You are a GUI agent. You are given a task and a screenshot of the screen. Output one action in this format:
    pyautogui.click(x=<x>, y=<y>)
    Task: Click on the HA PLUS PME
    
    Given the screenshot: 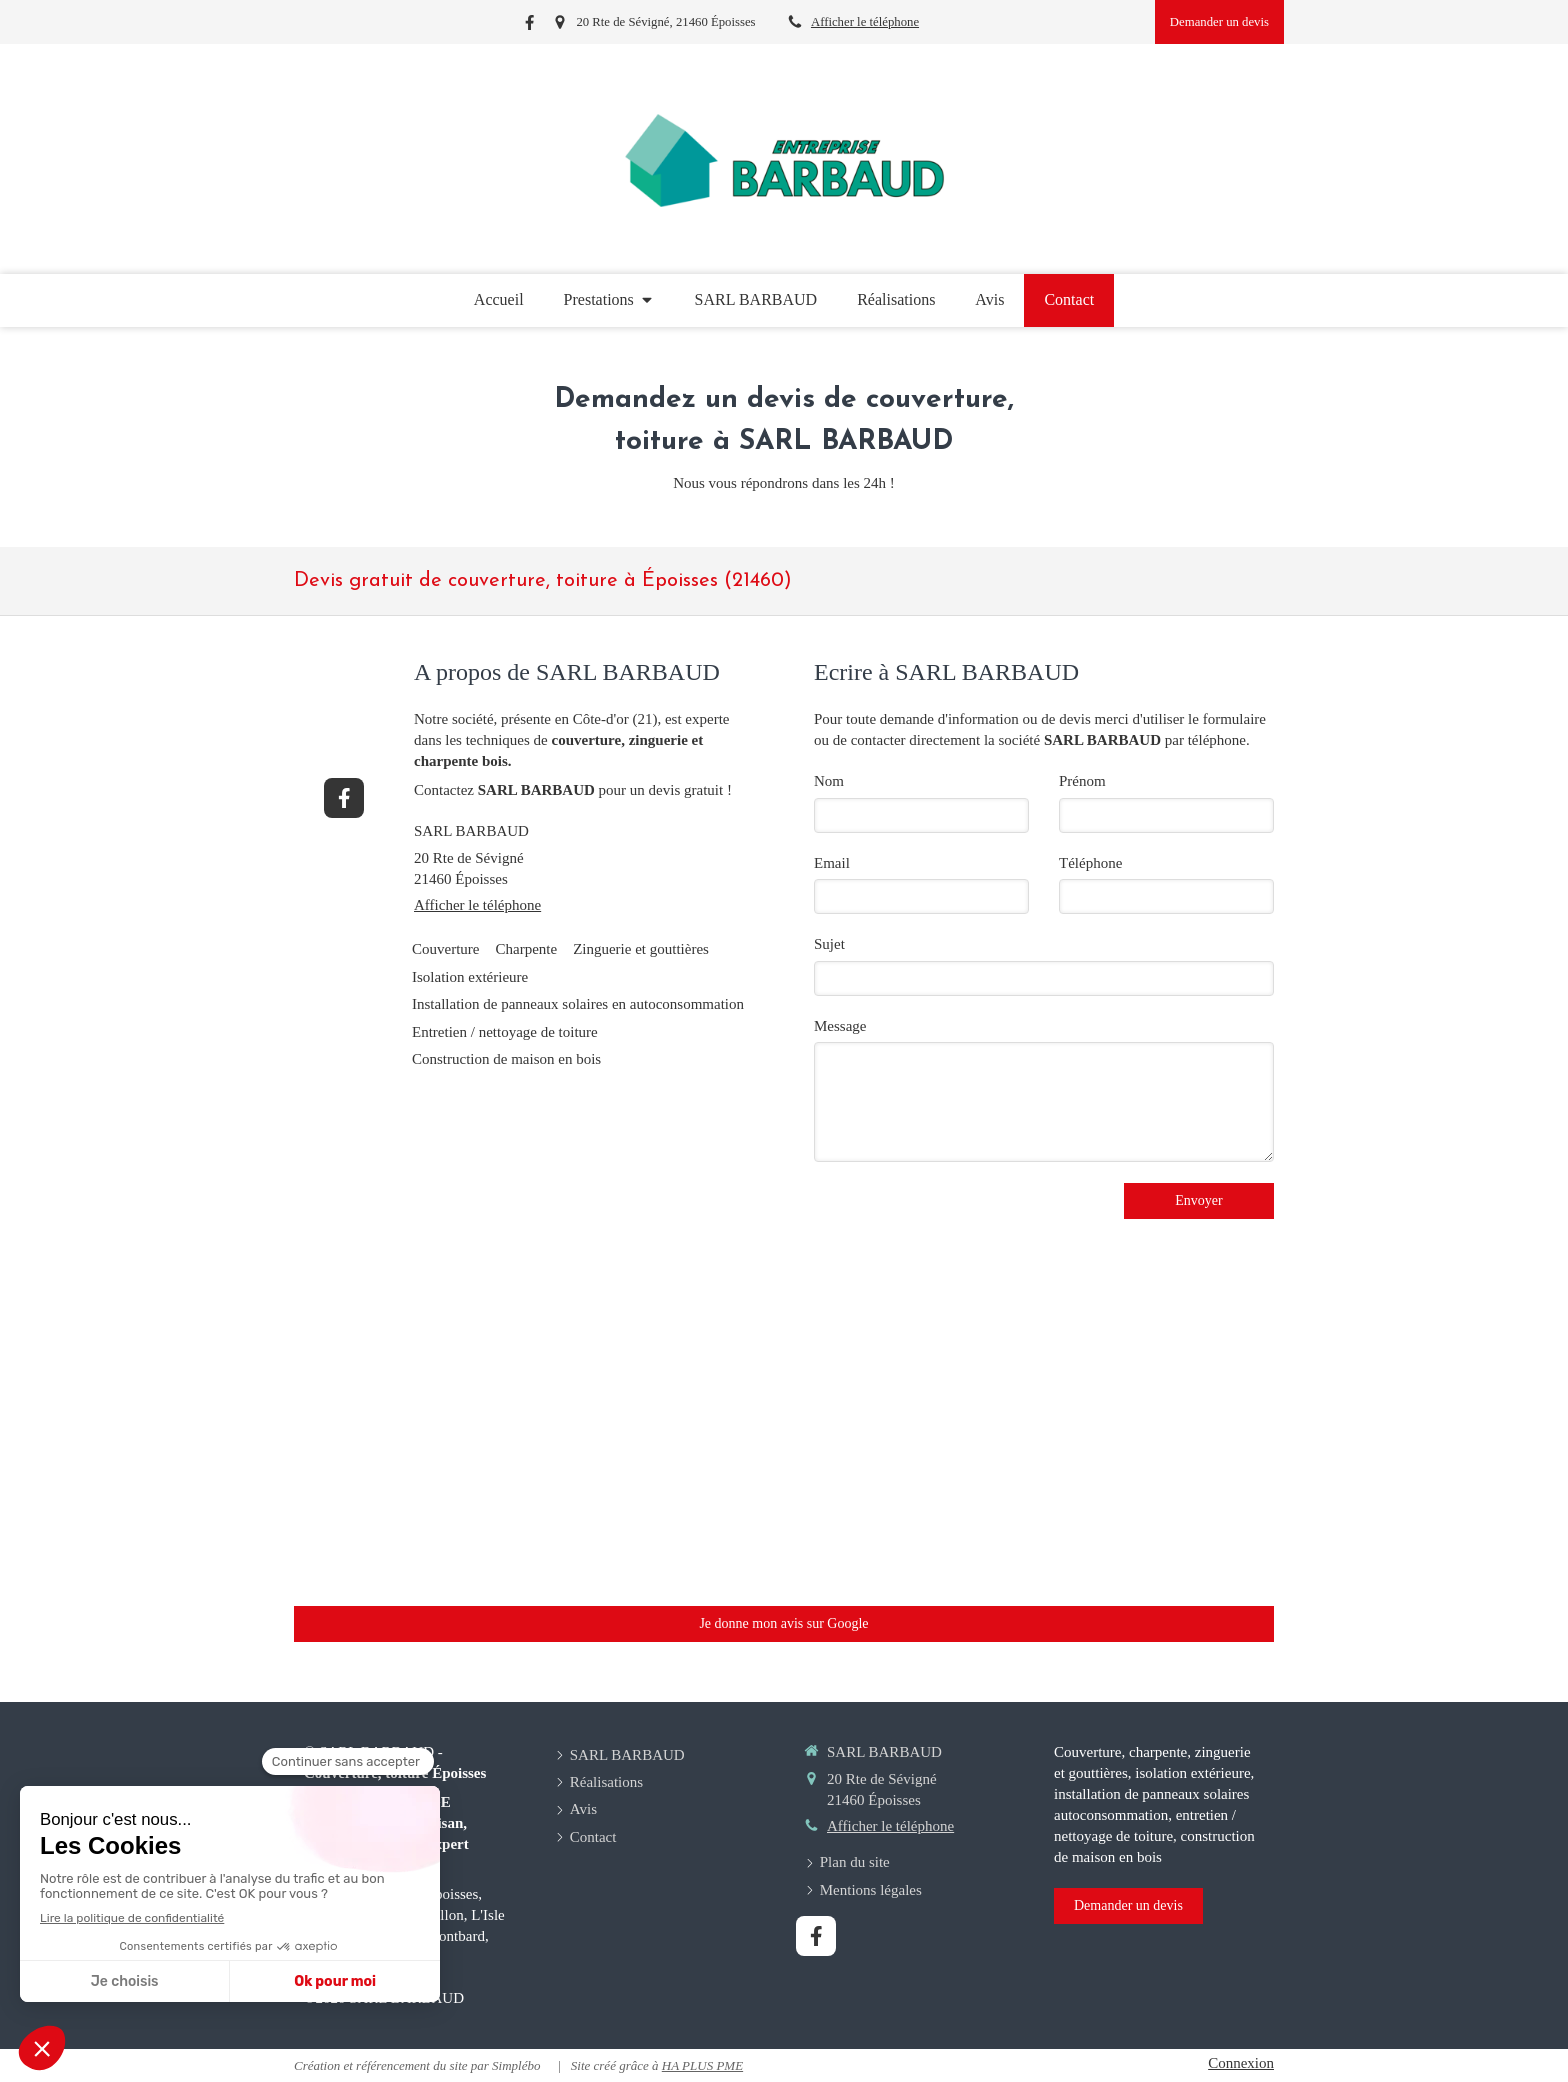 What is the action you would take?
    pyautogui.click(x=702, y=2065)
    